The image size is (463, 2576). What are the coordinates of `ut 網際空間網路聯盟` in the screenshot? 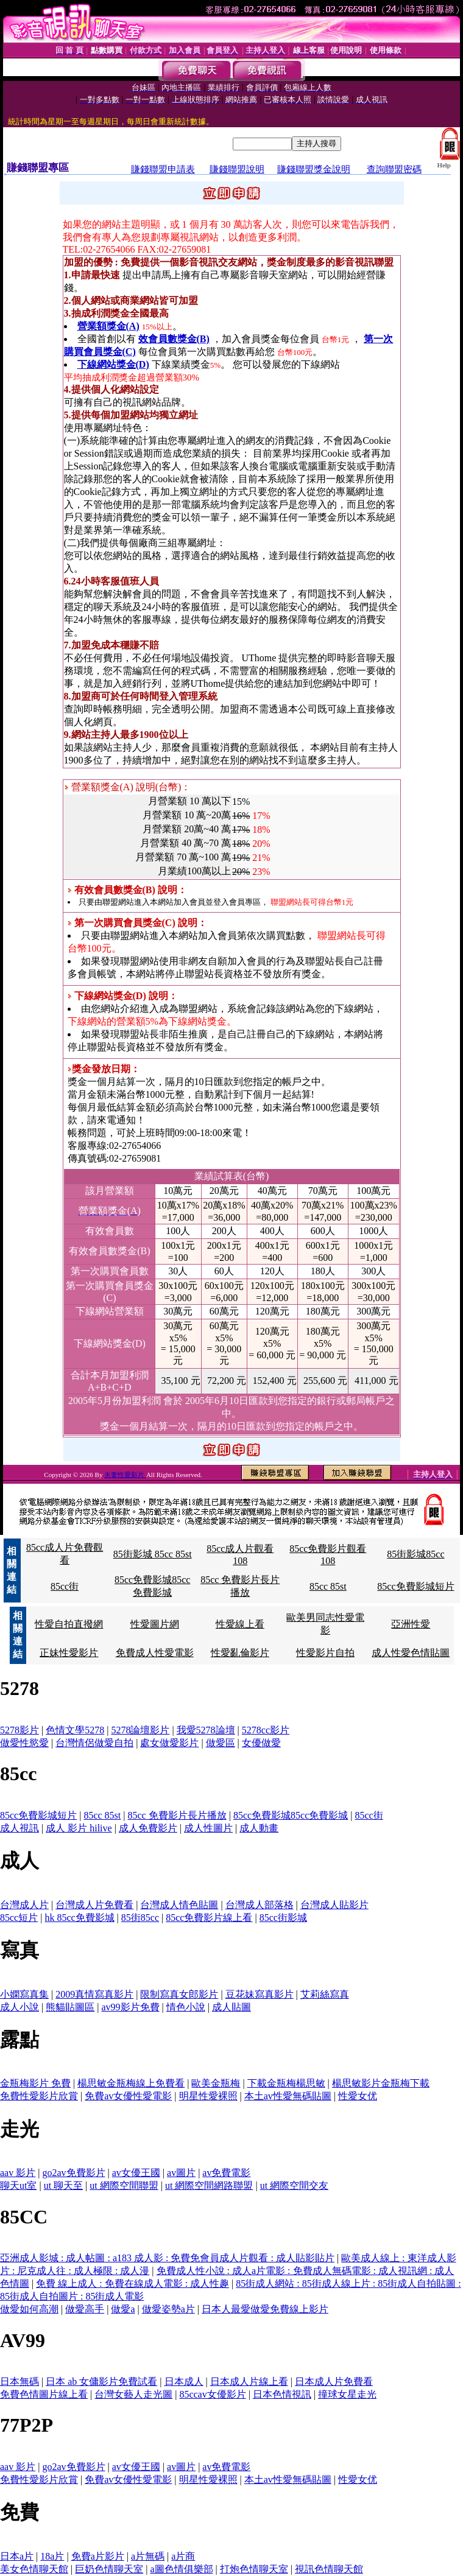 It's located at (209, 2185).